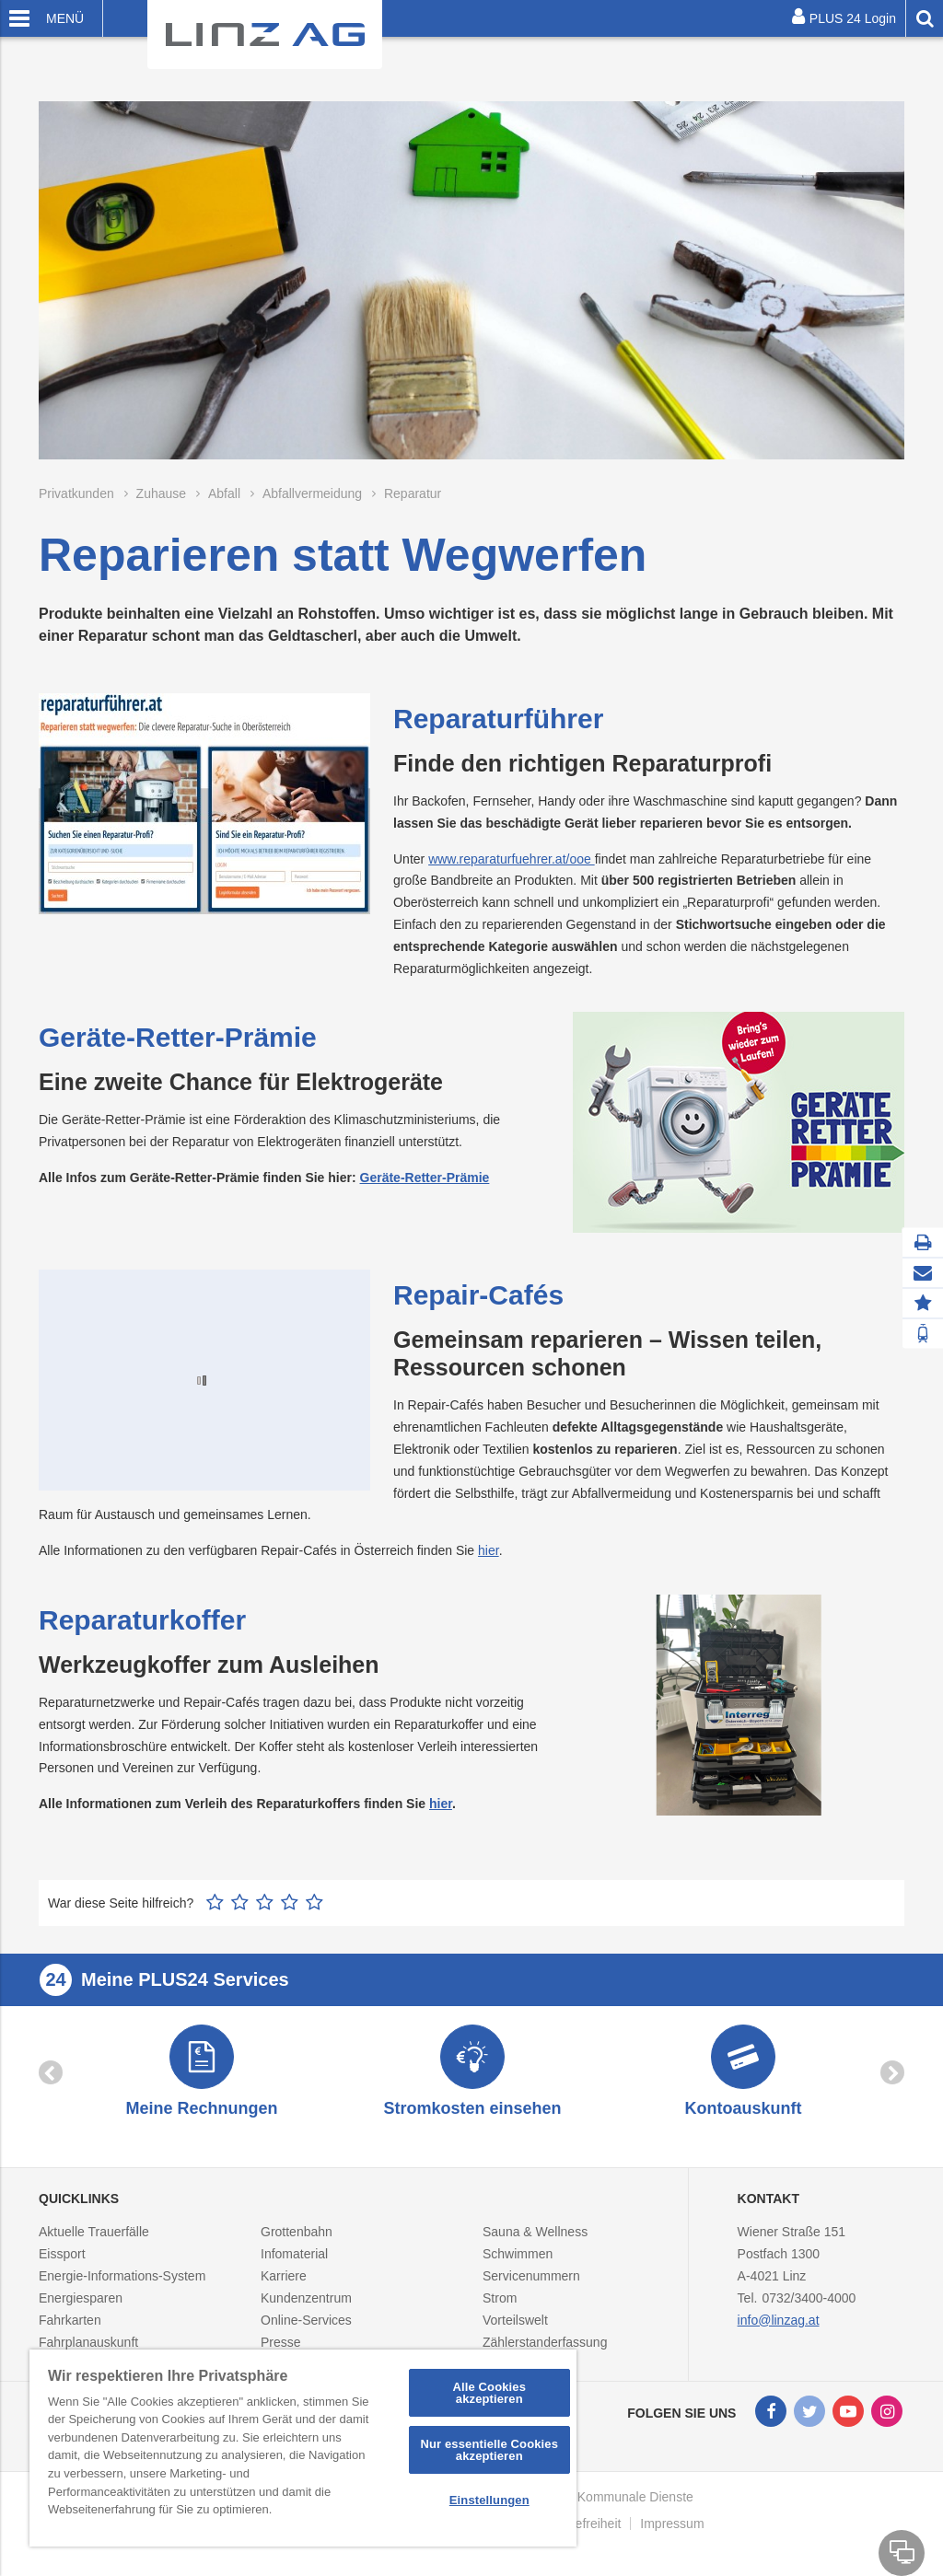  What do you see at coordinates (284, 2285) in the screenshot?
I see `Karriere` at bounding box center [284, 2285].